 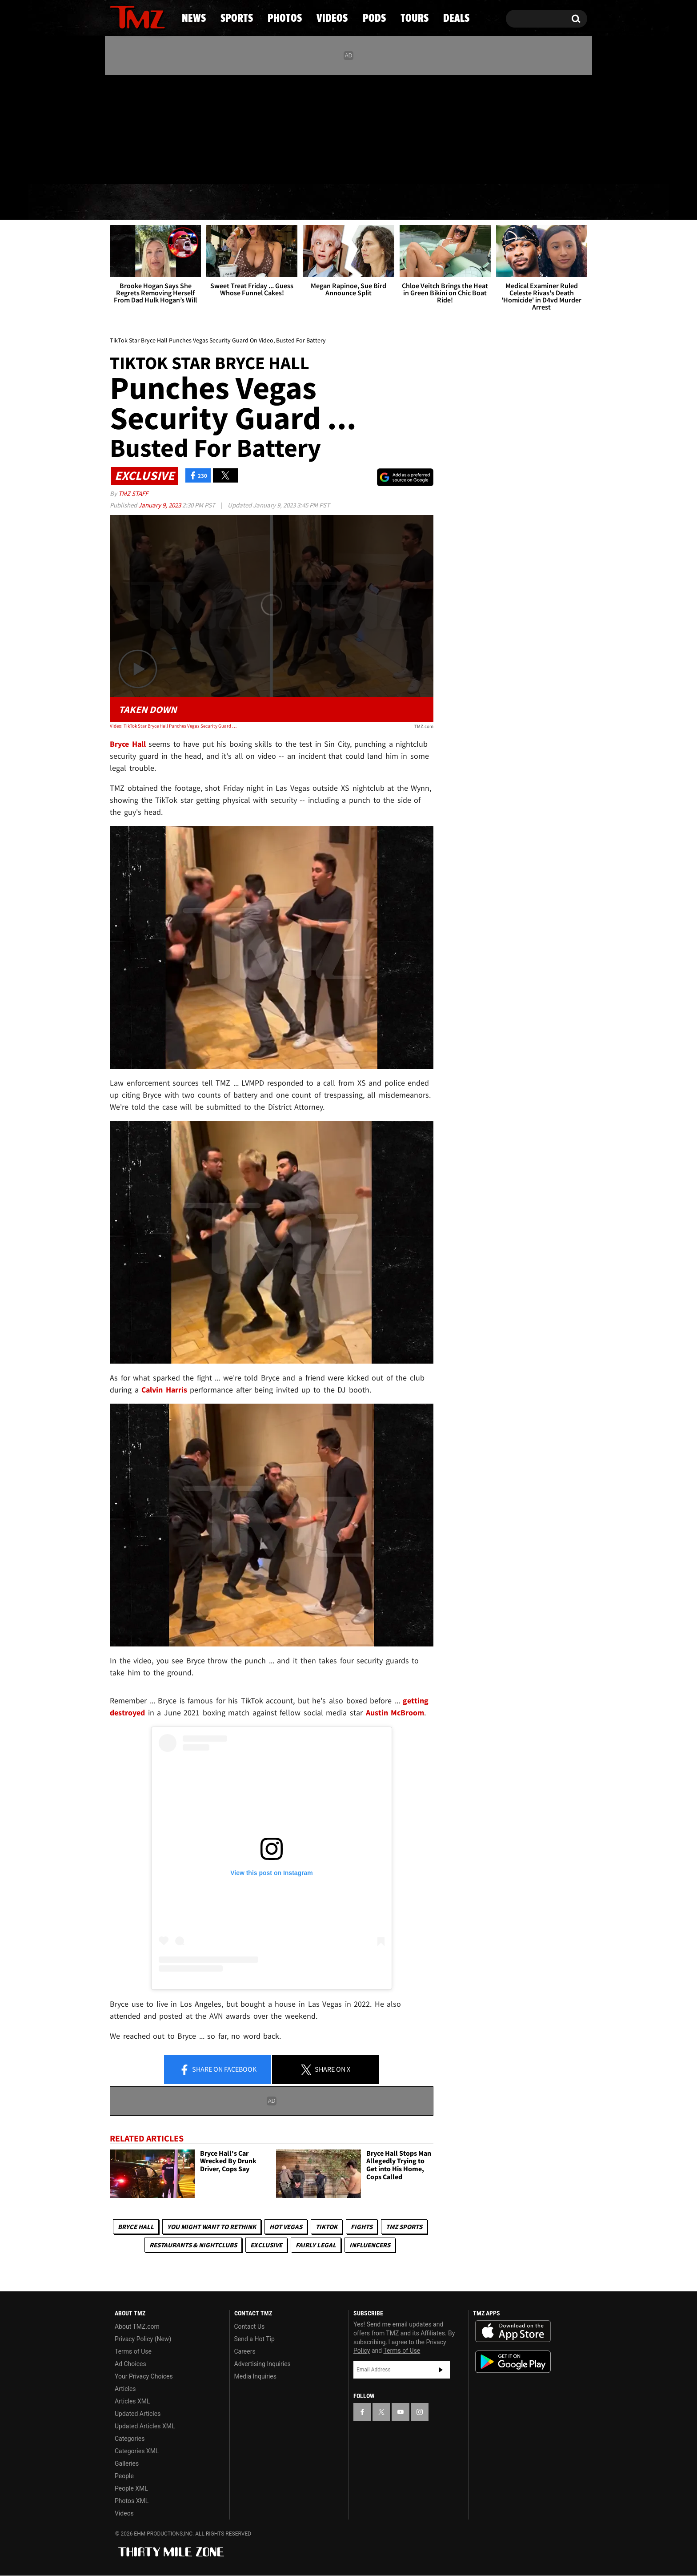 What do you see at coordinates (211, 2226) in the screenshot?
I see `You Might Want to Rethink` at bounding box center [211, 2226].